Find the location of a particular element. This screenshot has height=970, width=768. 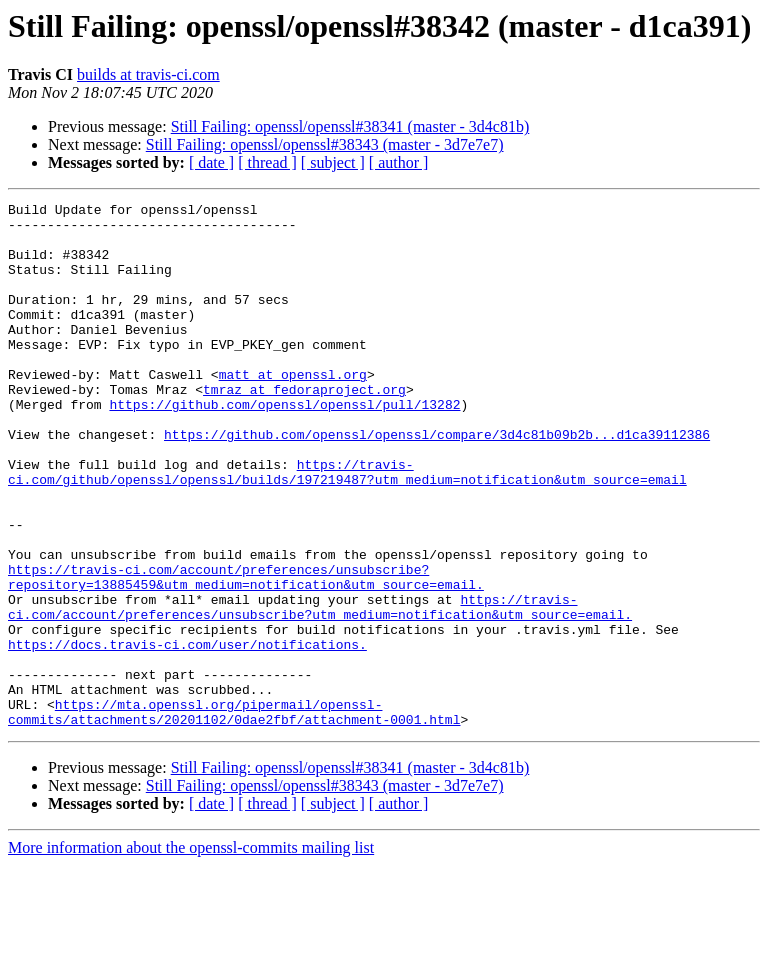

builds at travis-ci.com is located at coordinates (148, 74).